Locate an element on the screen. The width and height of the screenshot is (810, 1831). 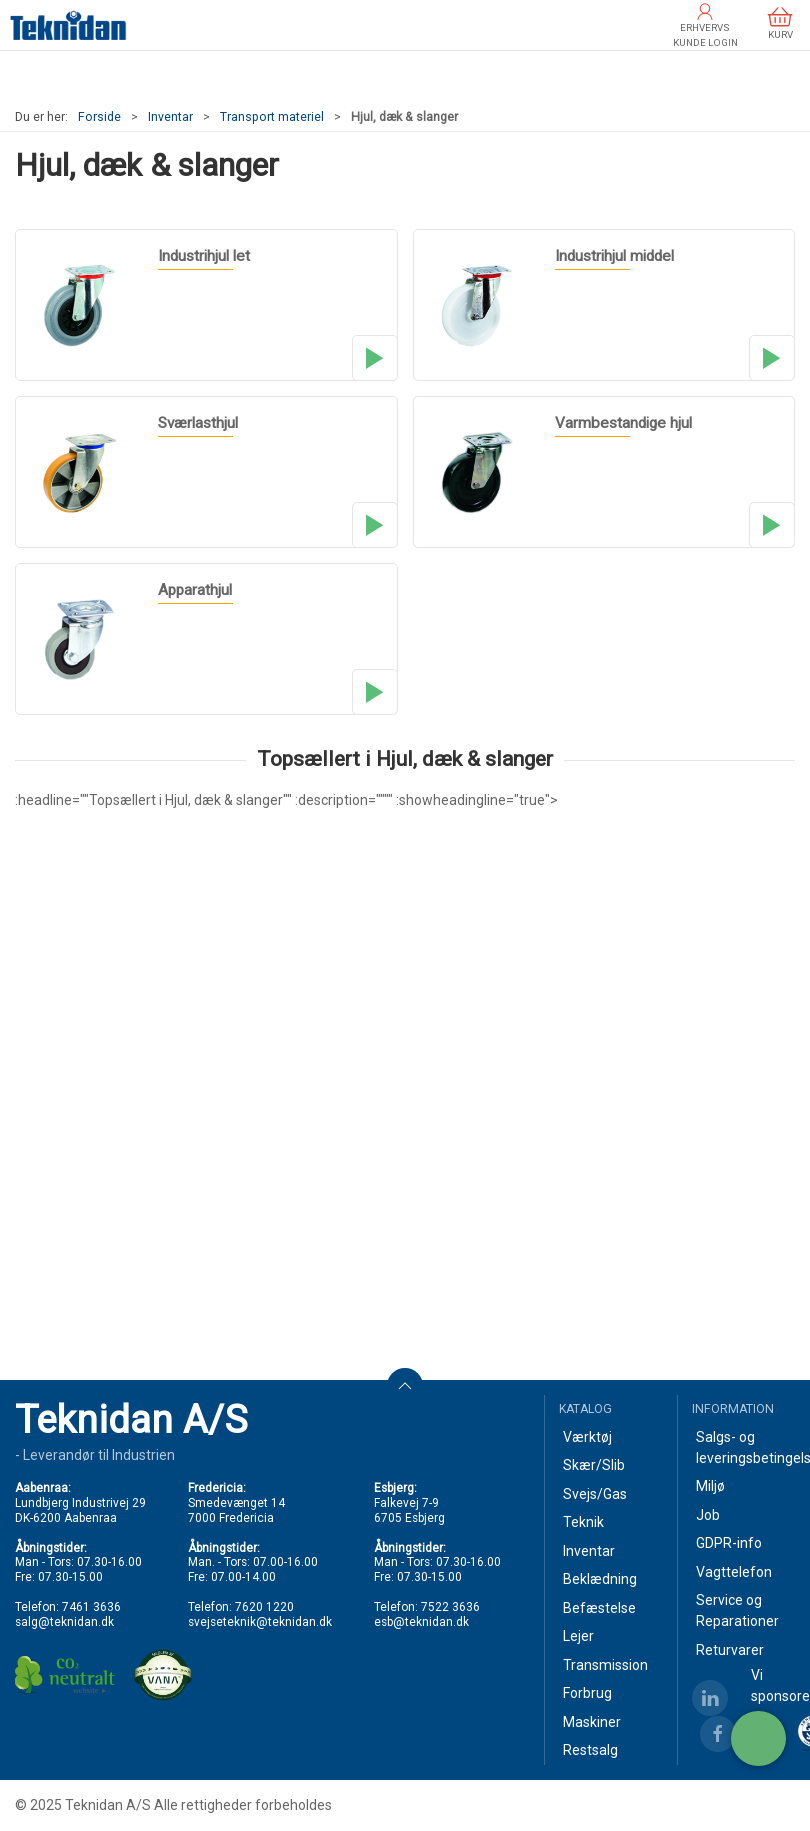
Inventar is located at coordinates (170, 117).